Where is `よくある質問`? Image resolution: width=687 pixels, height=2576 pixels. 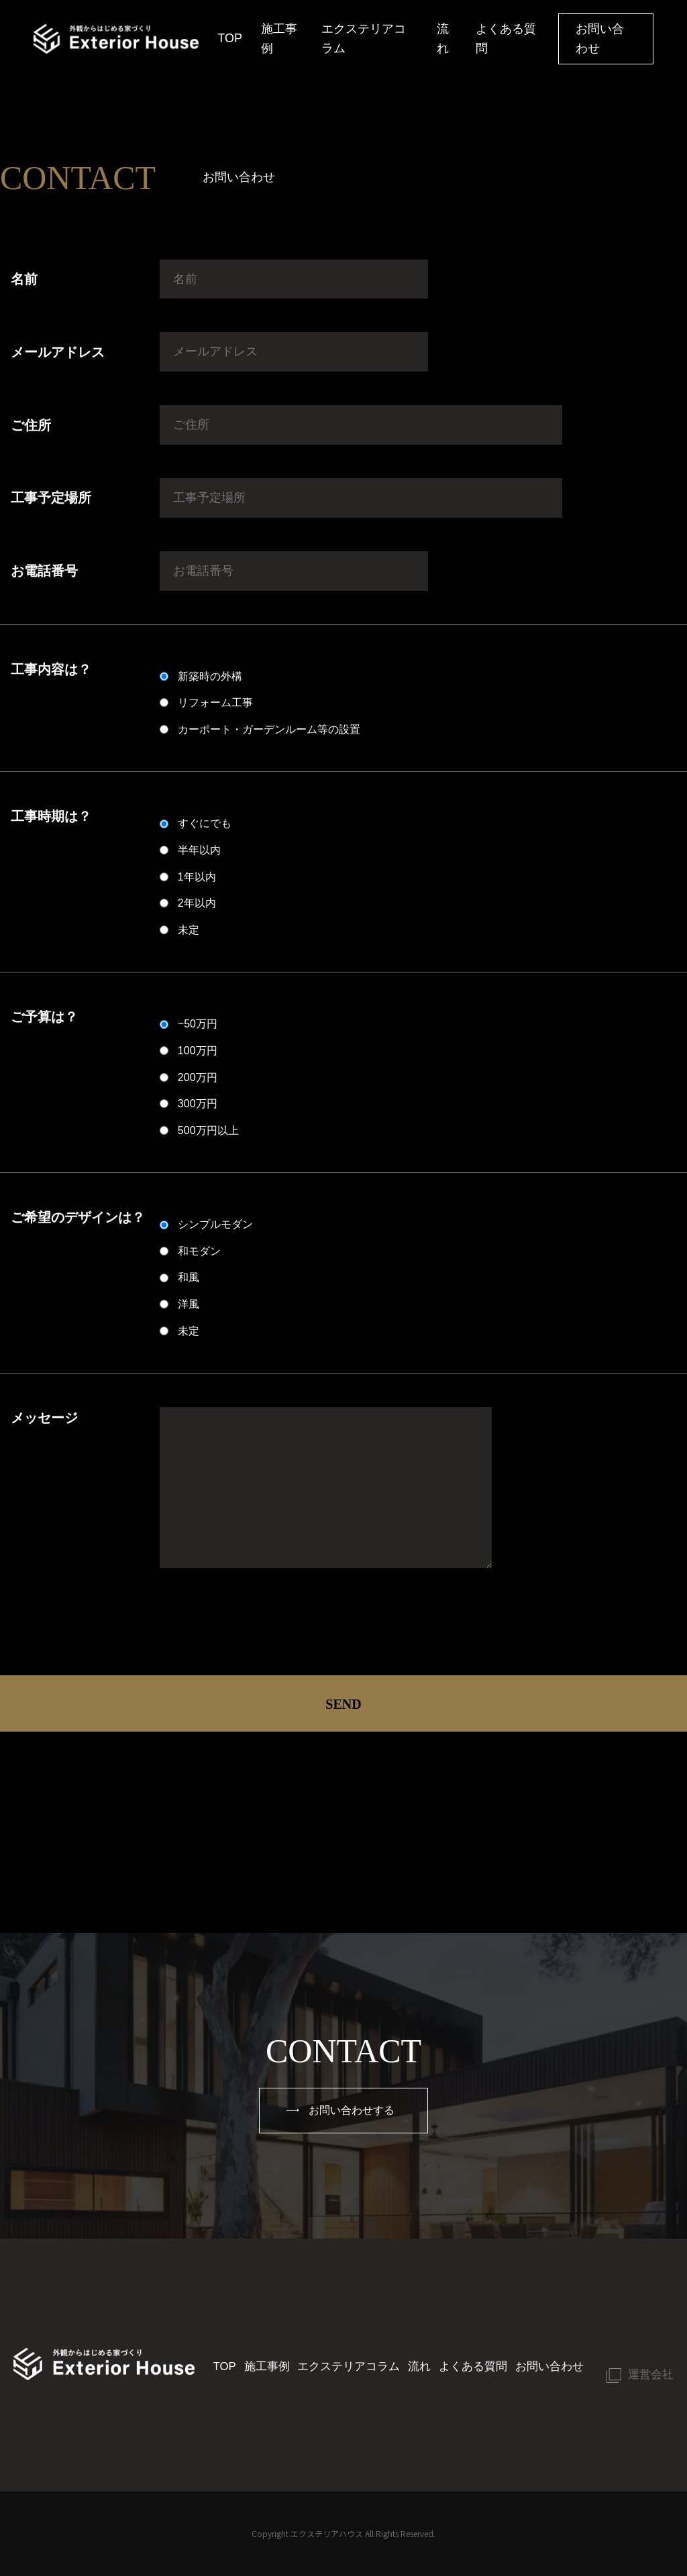 よくある質問 is located at coordinates (506, 38).